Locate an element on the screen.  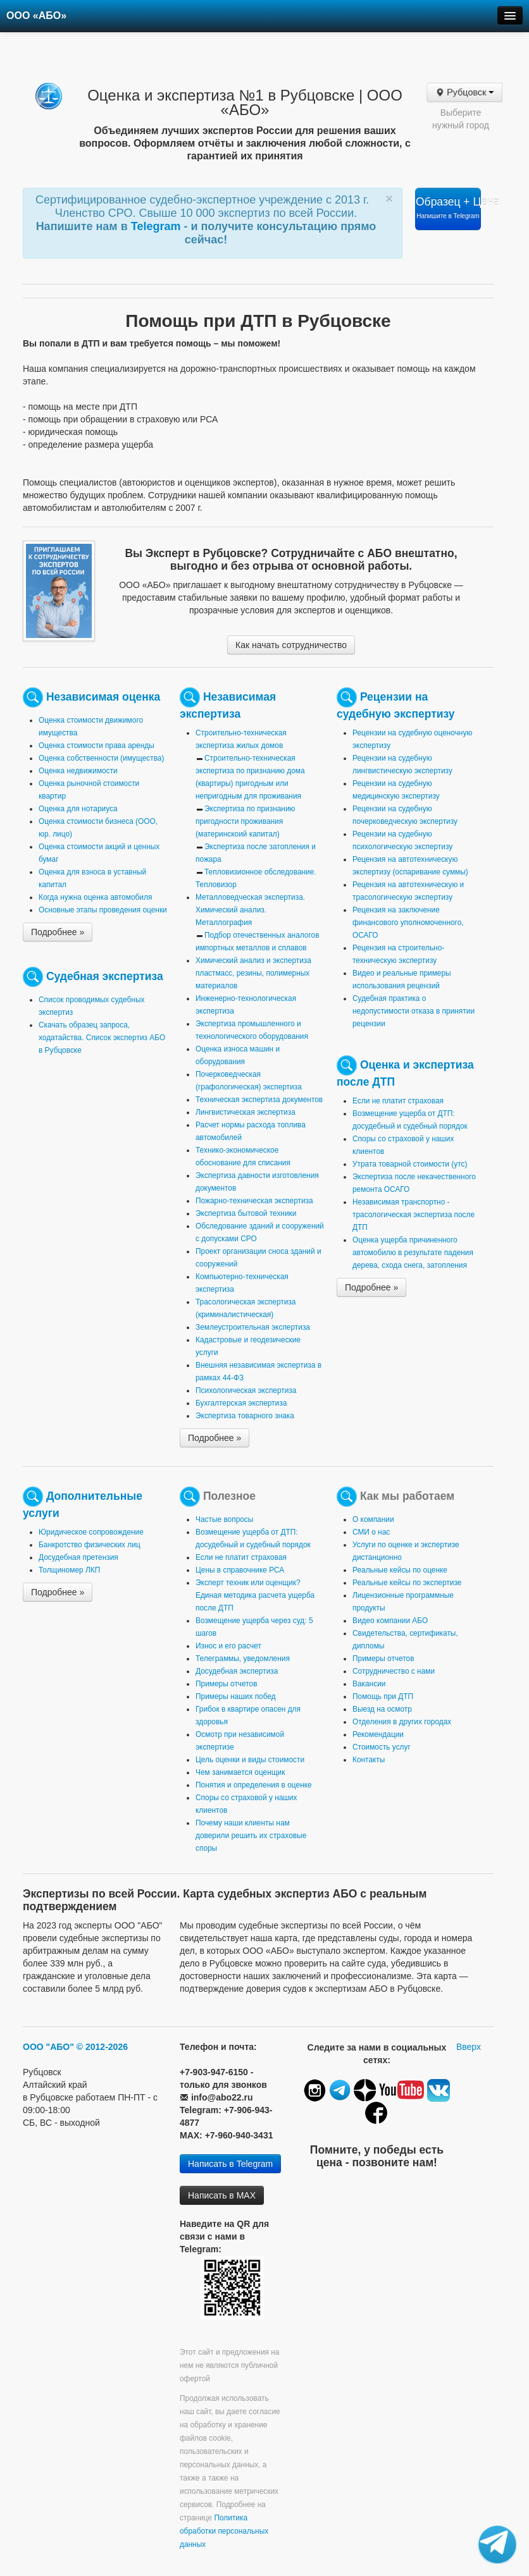
Химический анализ и экспертиза пластмасс, резины, полимерных материалов is located at coordinates (253, 973).